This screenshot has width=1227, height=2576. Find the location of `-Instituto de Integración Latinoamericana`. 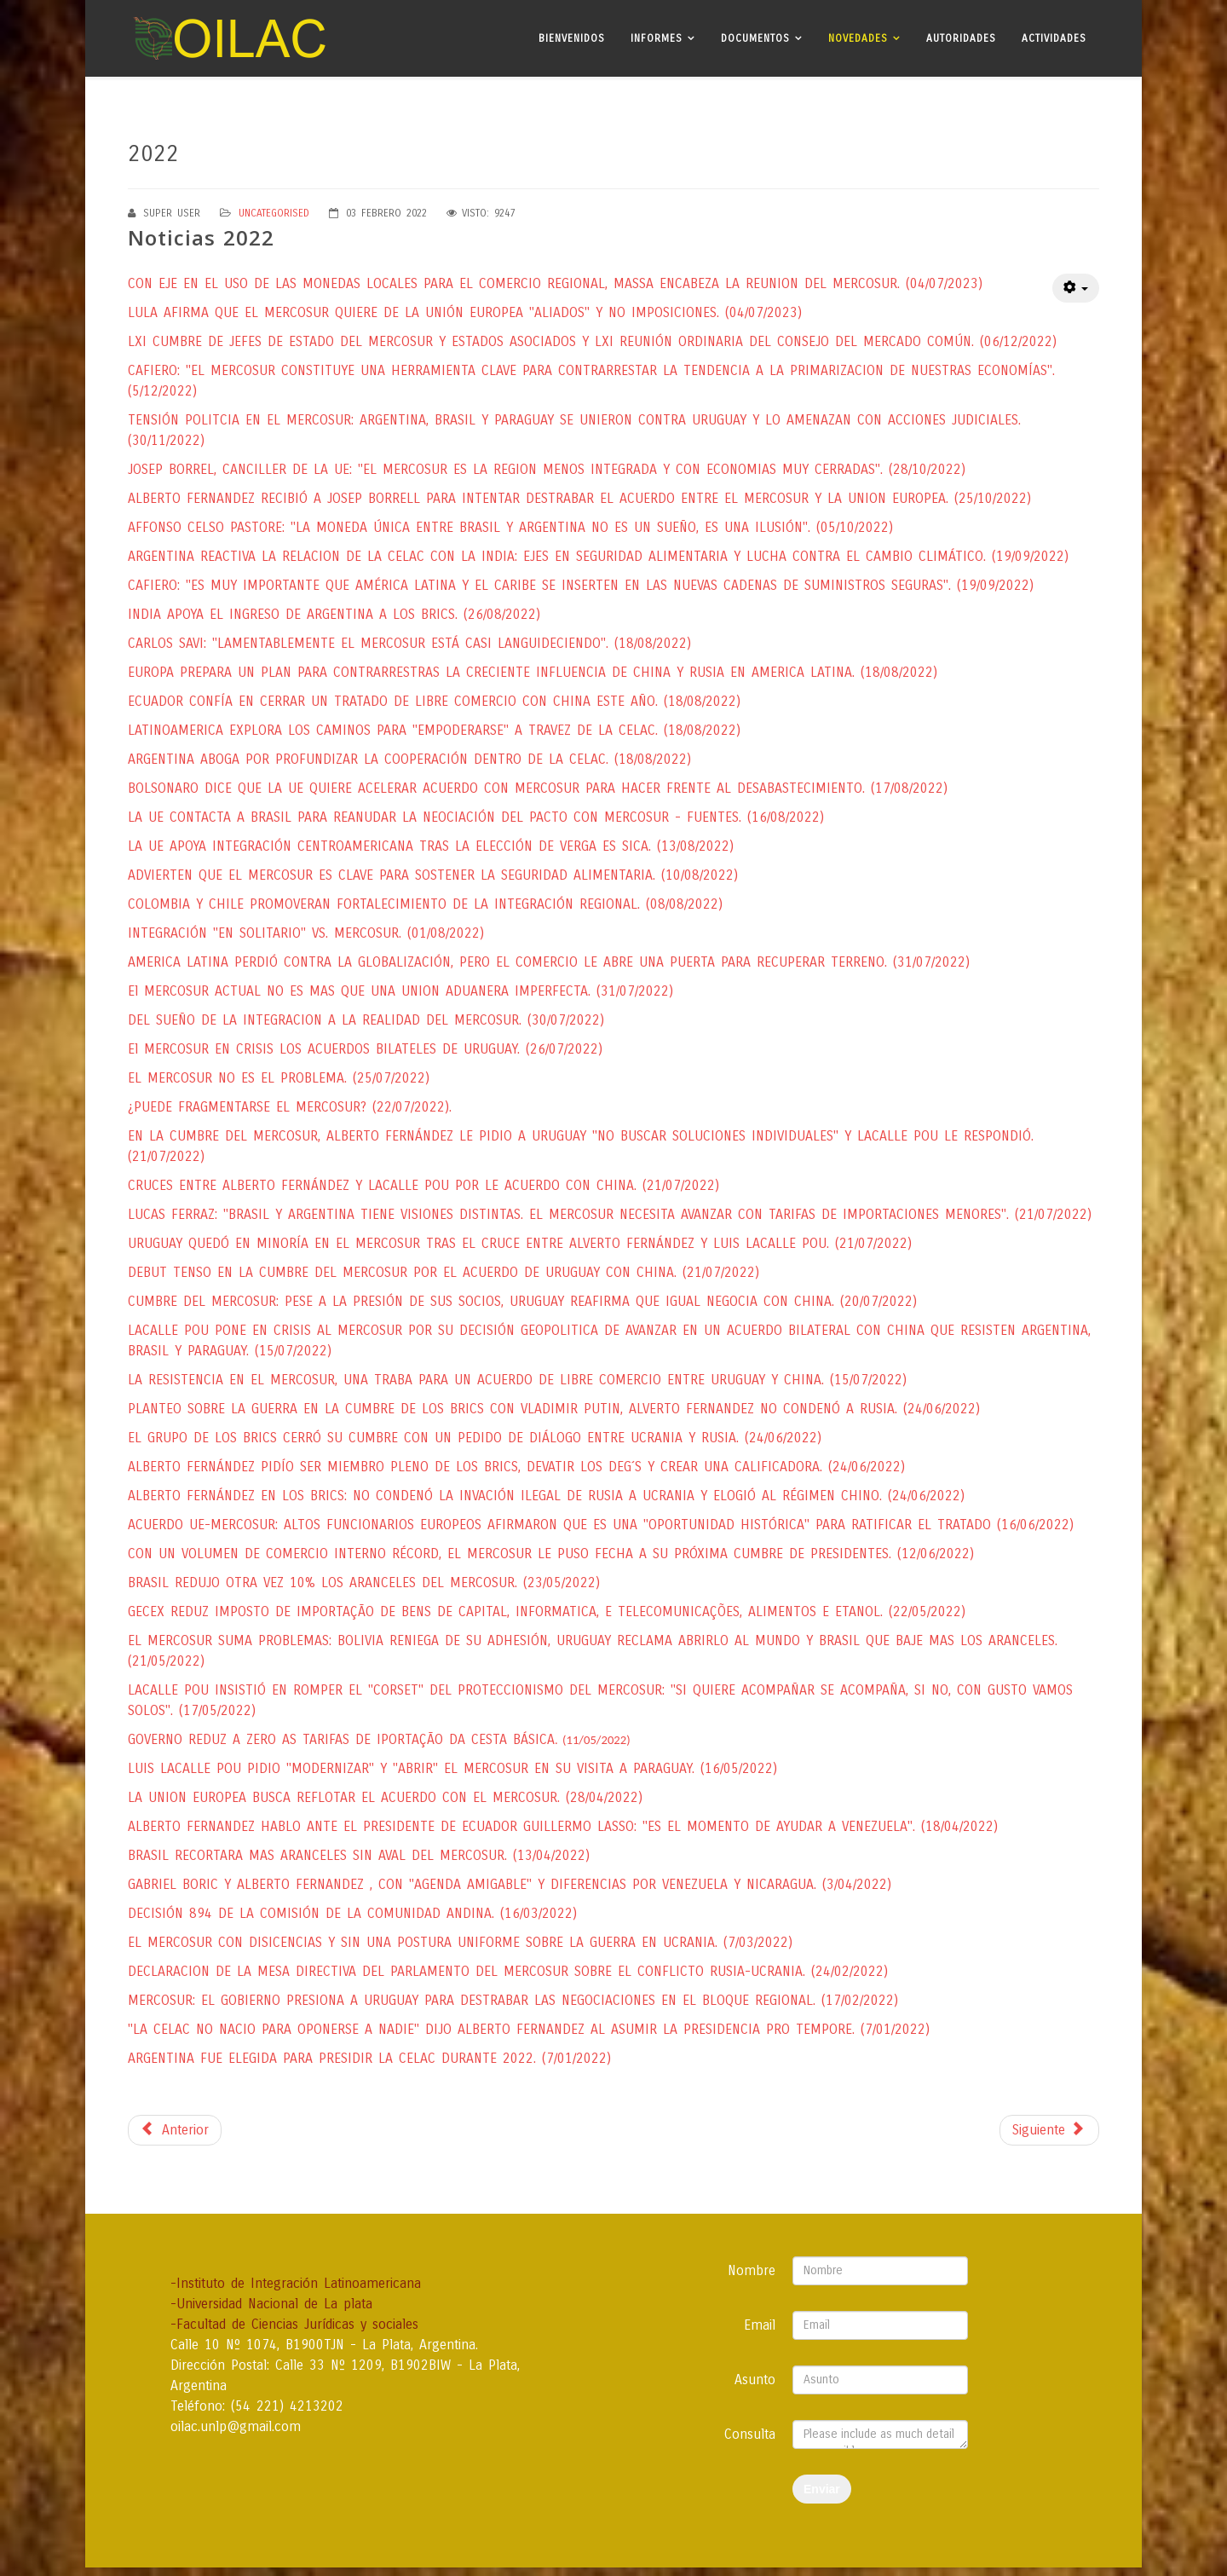

-Instituto de Integración Latinoamericana is located at coordinates (295, 2283).